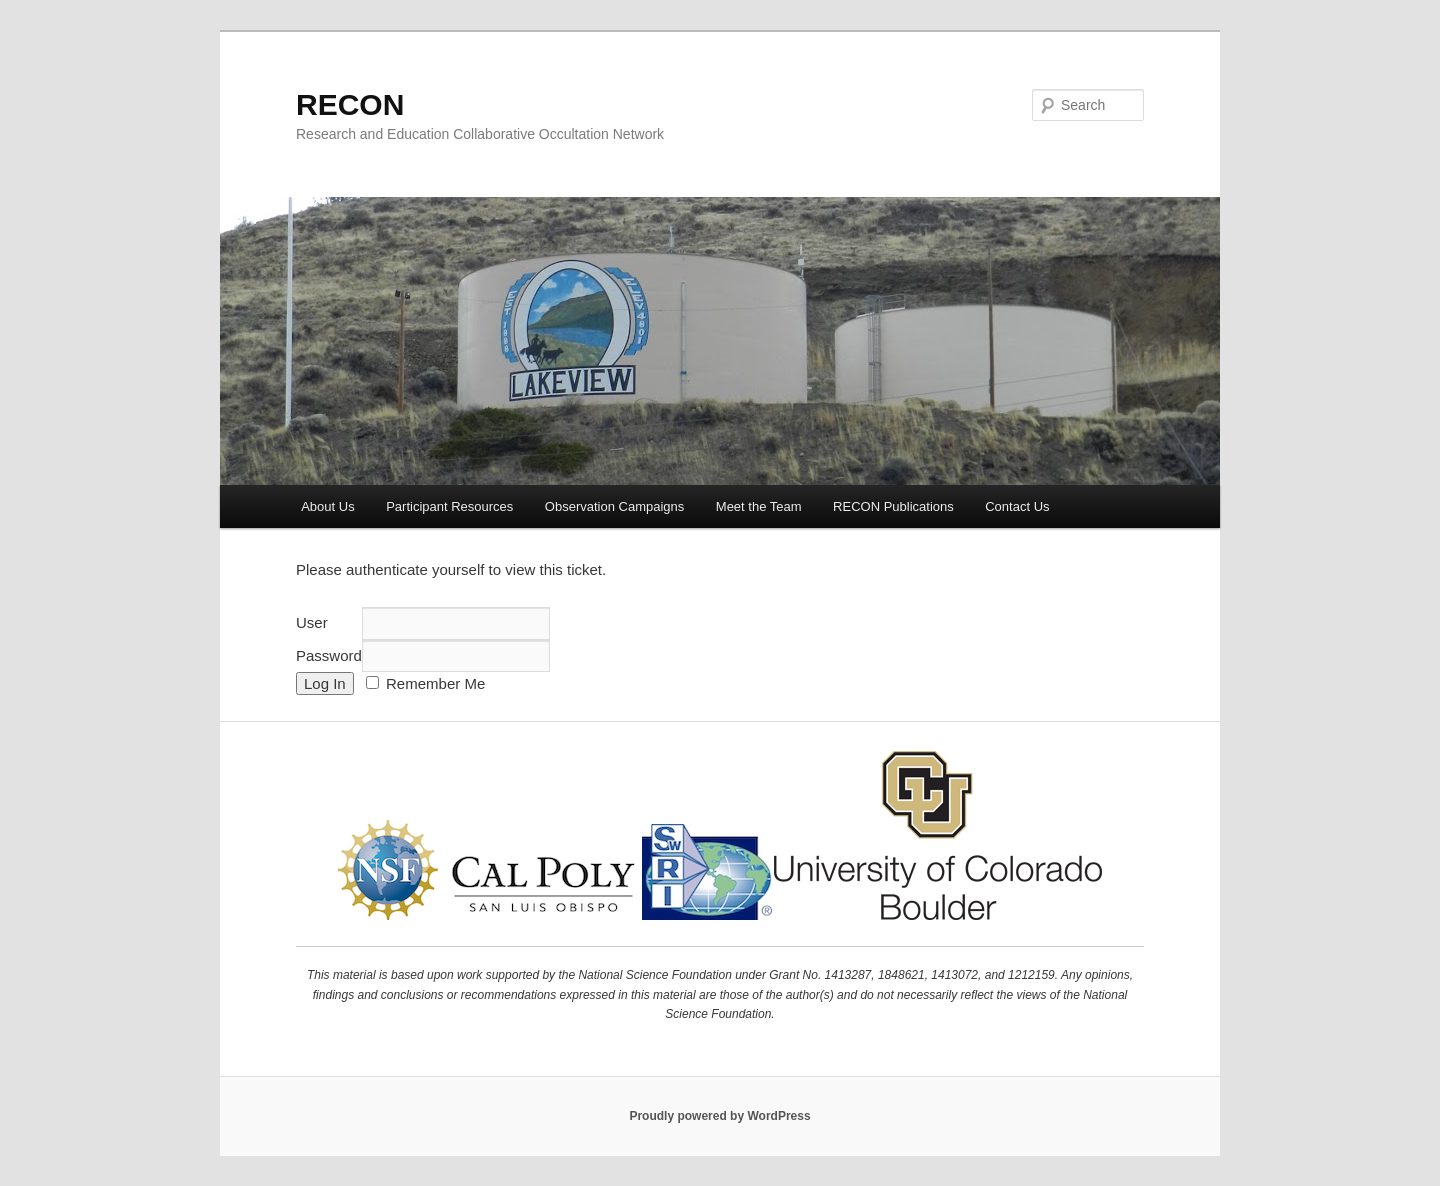 This screenshot has height=1186, width=1440. What do you see at coordinates (449, 506) in the screenshot?
I see `Participant Resources` at bounding box center [449, 506].